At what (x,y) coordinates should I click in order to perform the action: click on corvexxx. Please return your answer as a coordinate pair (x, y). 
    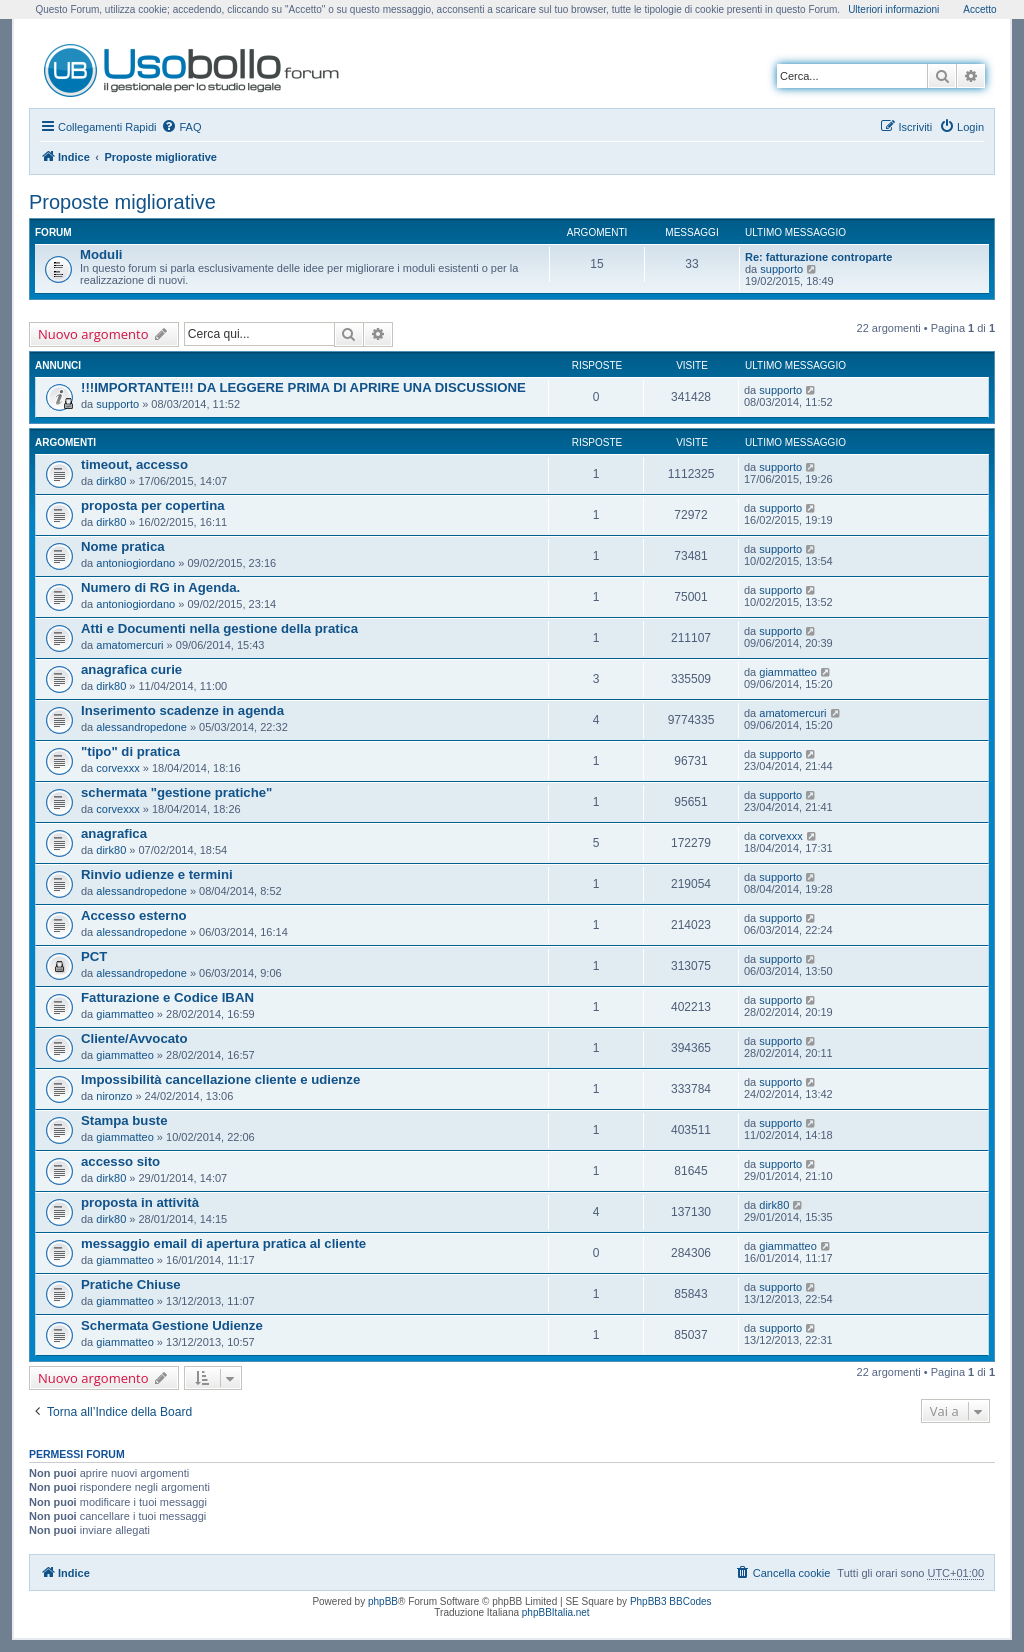
    Looking at the image, I should click on (117, 768).